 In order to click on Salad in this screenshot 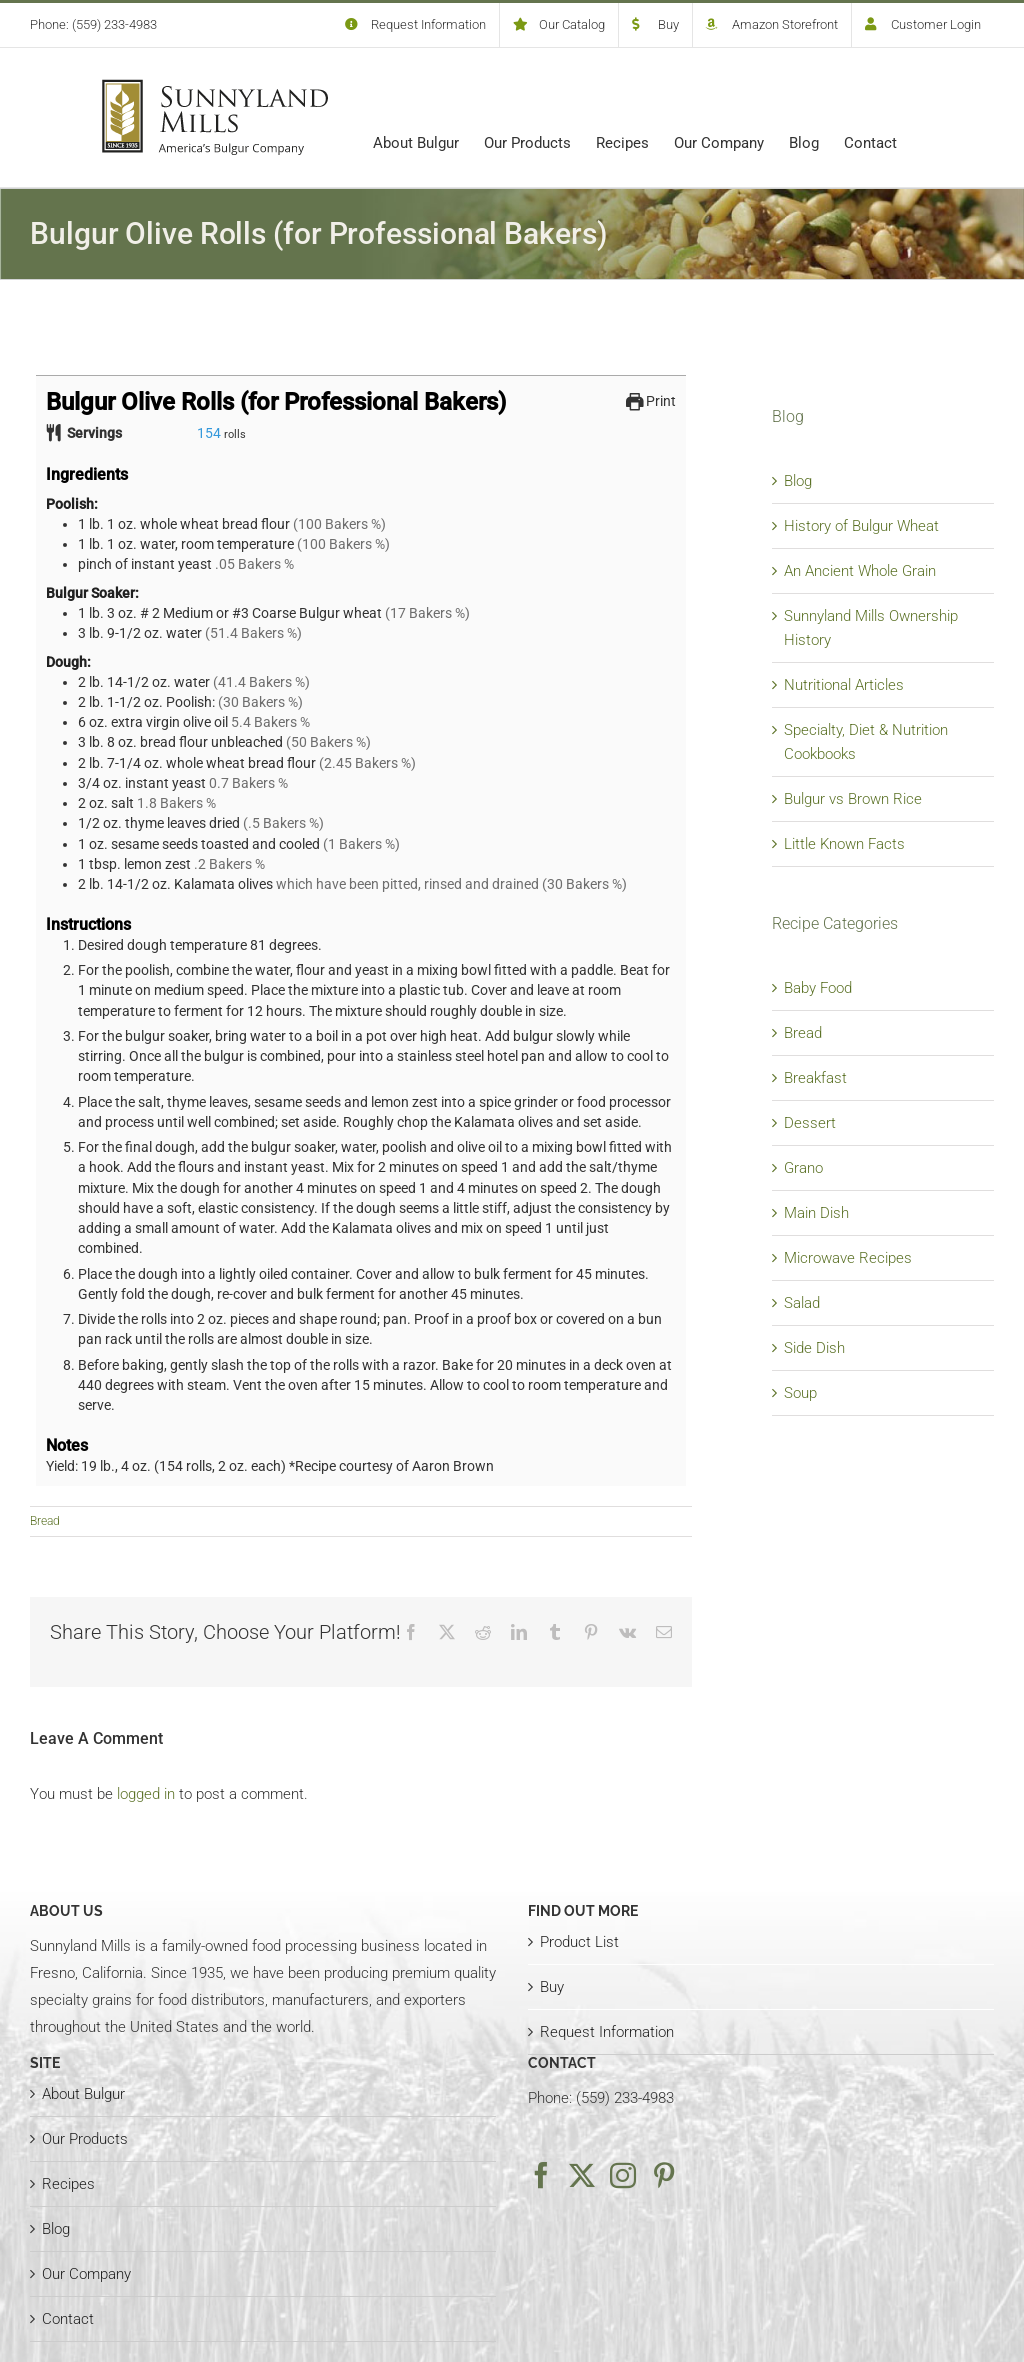, I will do `click(802, 1303)`.